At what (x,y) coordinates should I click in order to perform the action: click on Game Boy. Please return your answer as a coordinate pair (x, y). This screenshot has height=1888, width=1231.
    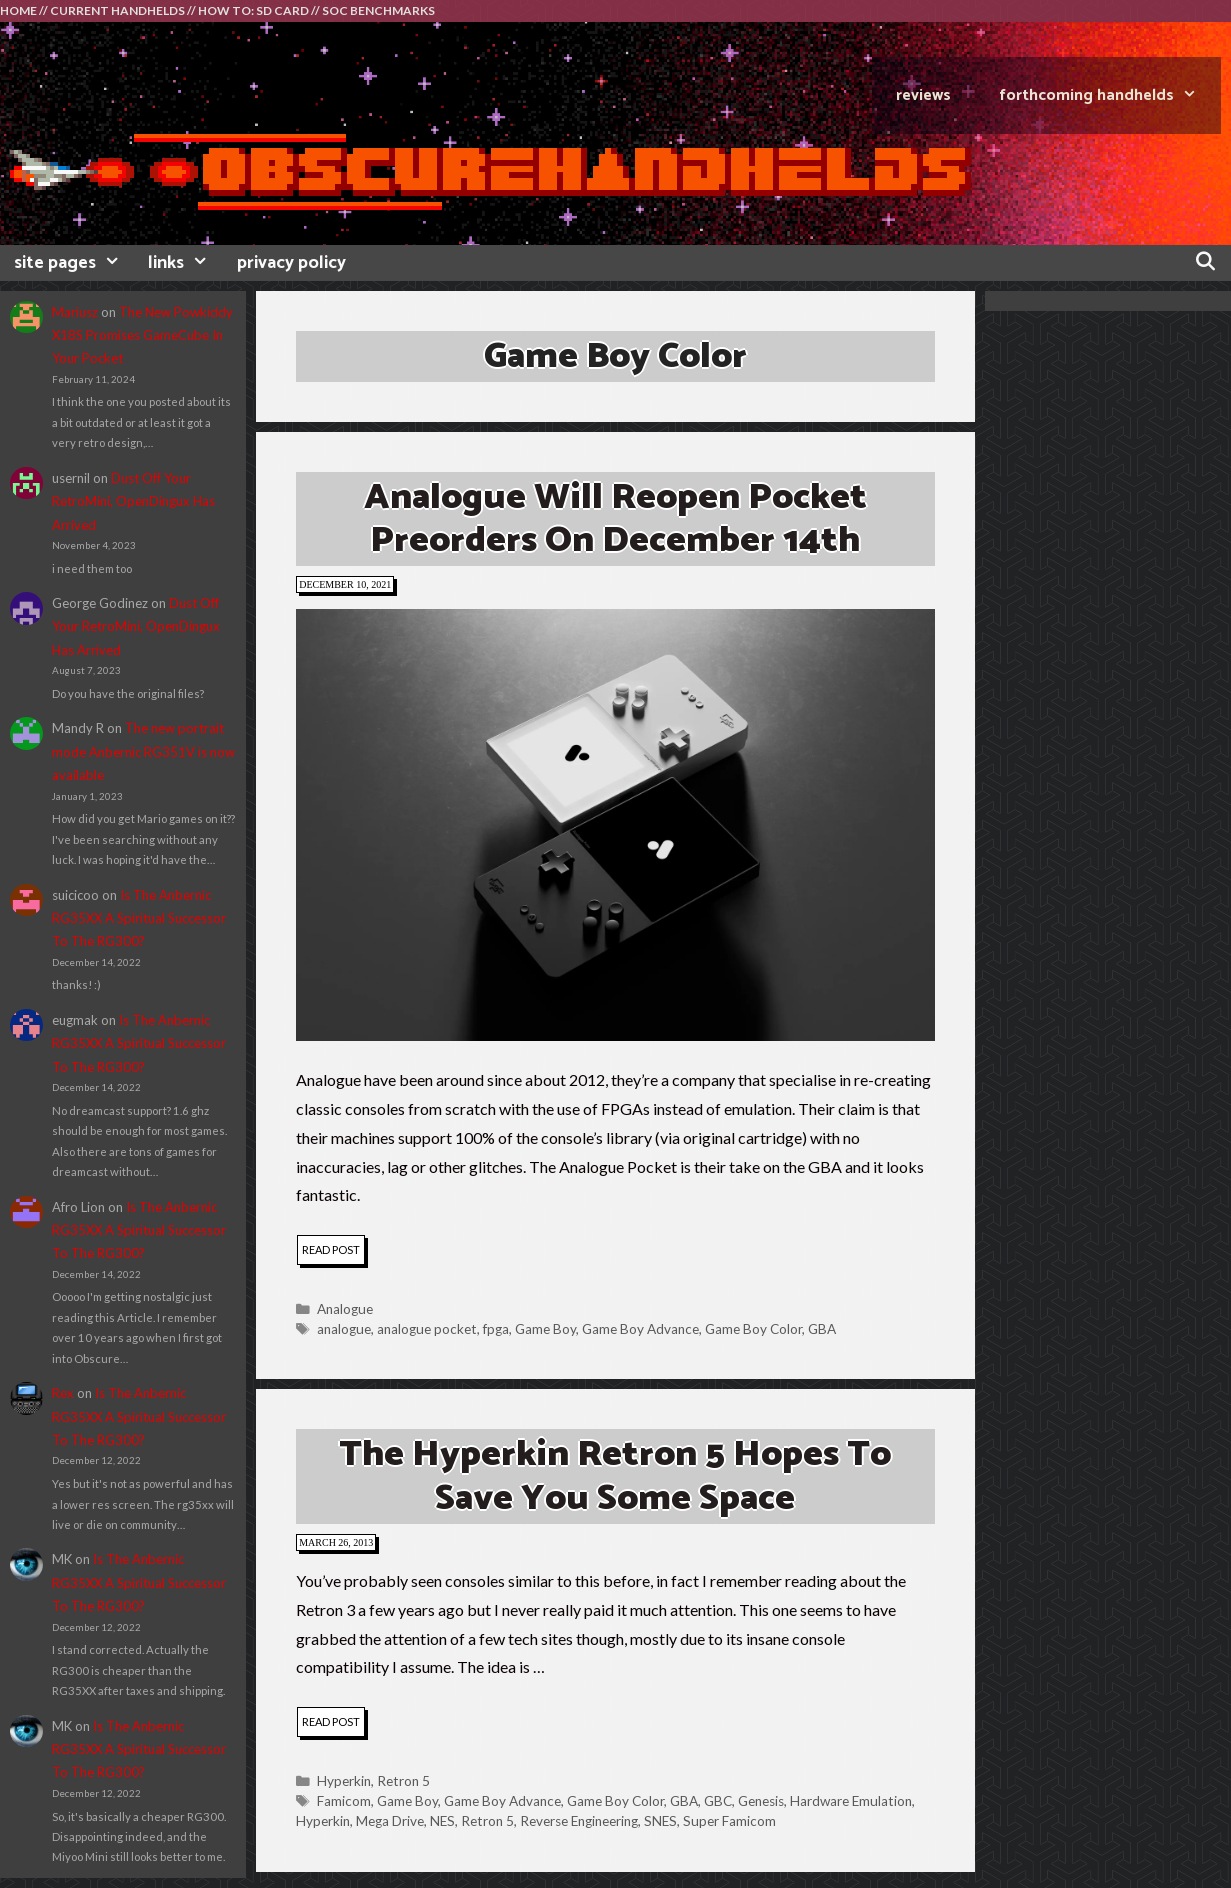
    Looking at the image, I should click on (545, 1329).